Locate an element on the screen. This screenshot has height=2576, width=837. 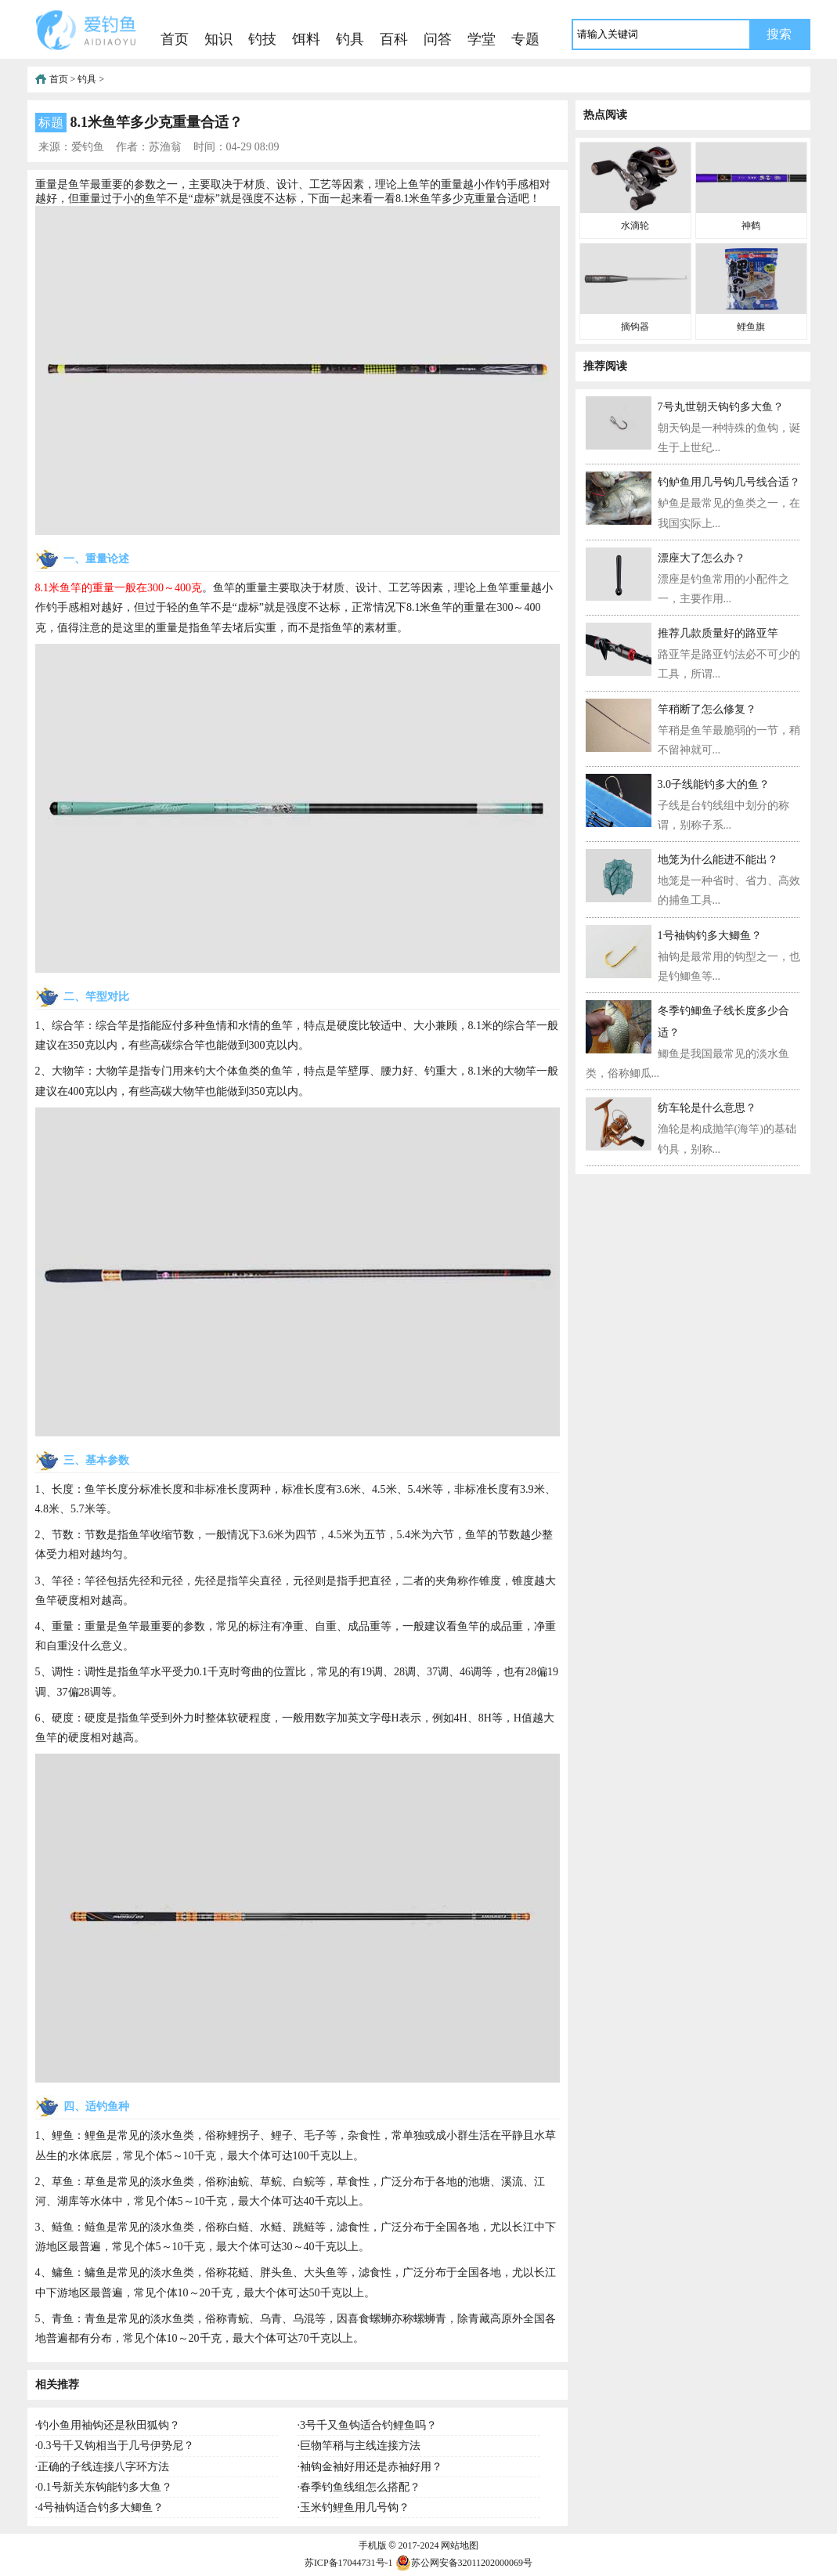
钓具 is located at coordinates (350, 39).